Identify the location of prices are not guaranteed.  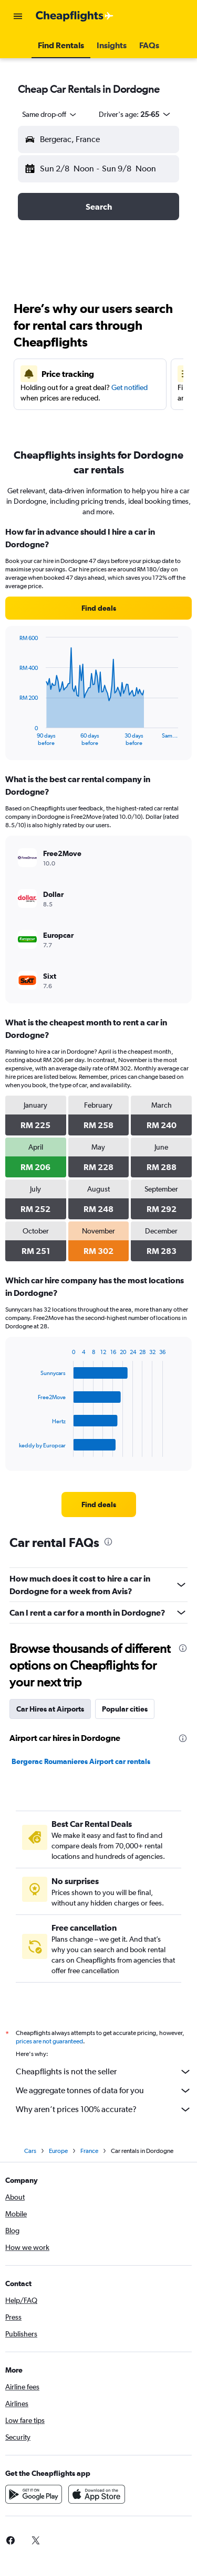
(49, 2041).